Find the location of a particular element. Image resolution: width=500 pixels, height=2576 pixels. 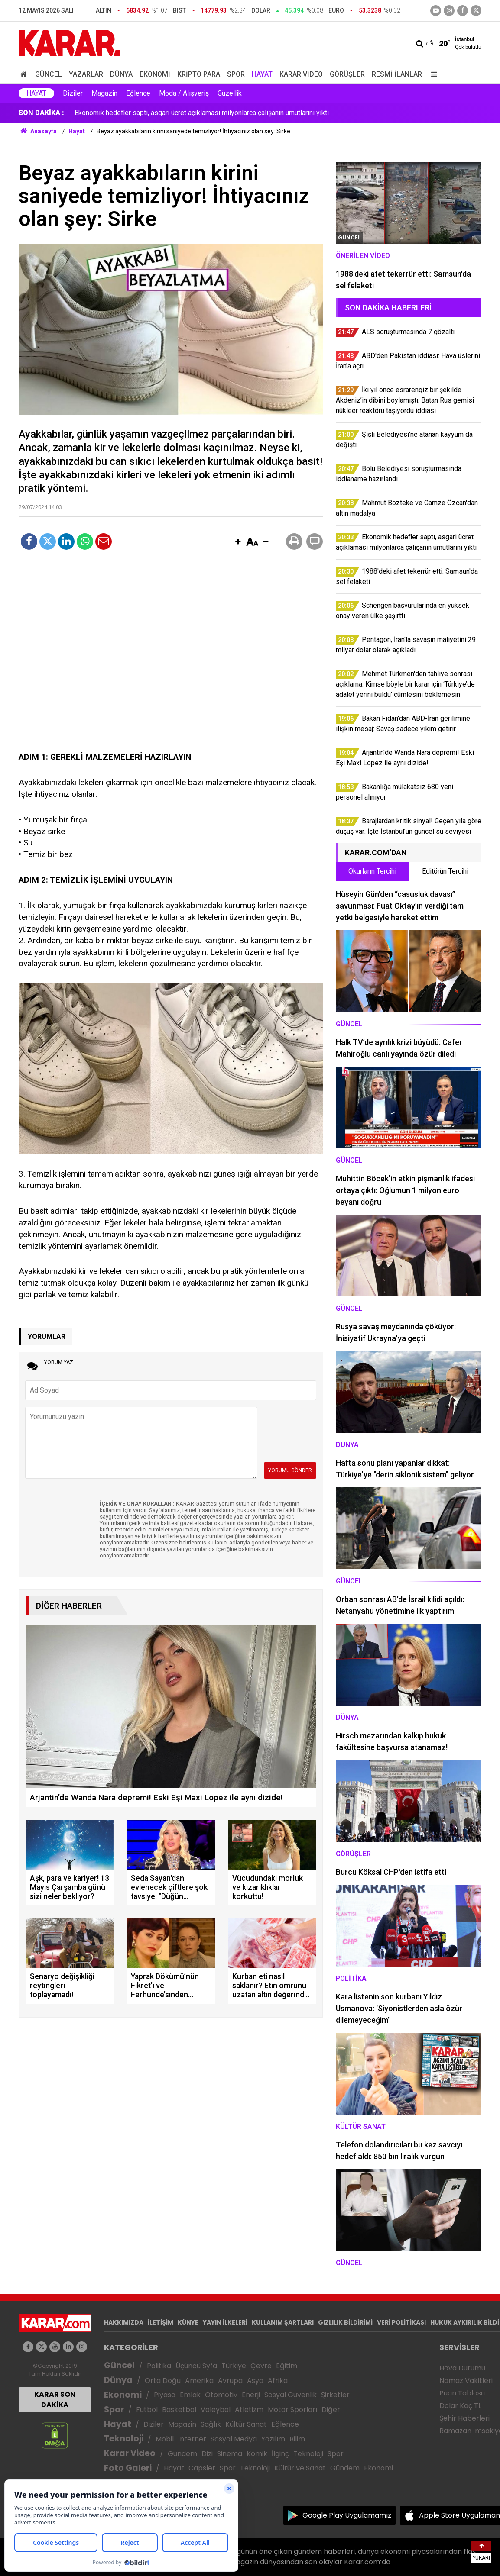

Orta Doğu is located at coordinates (163, 2381).